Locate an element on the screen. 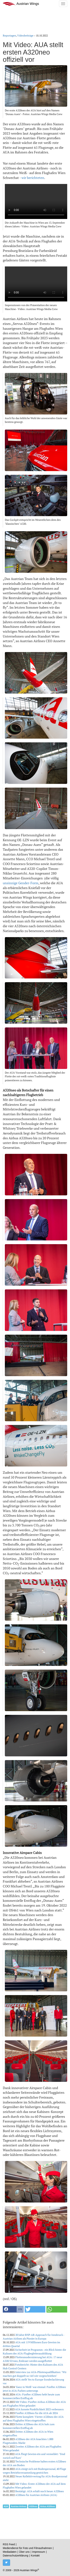 Image resolution: width=70 pixels, height=2576 pixels. A320neo is located at coordinates (33, 2506).